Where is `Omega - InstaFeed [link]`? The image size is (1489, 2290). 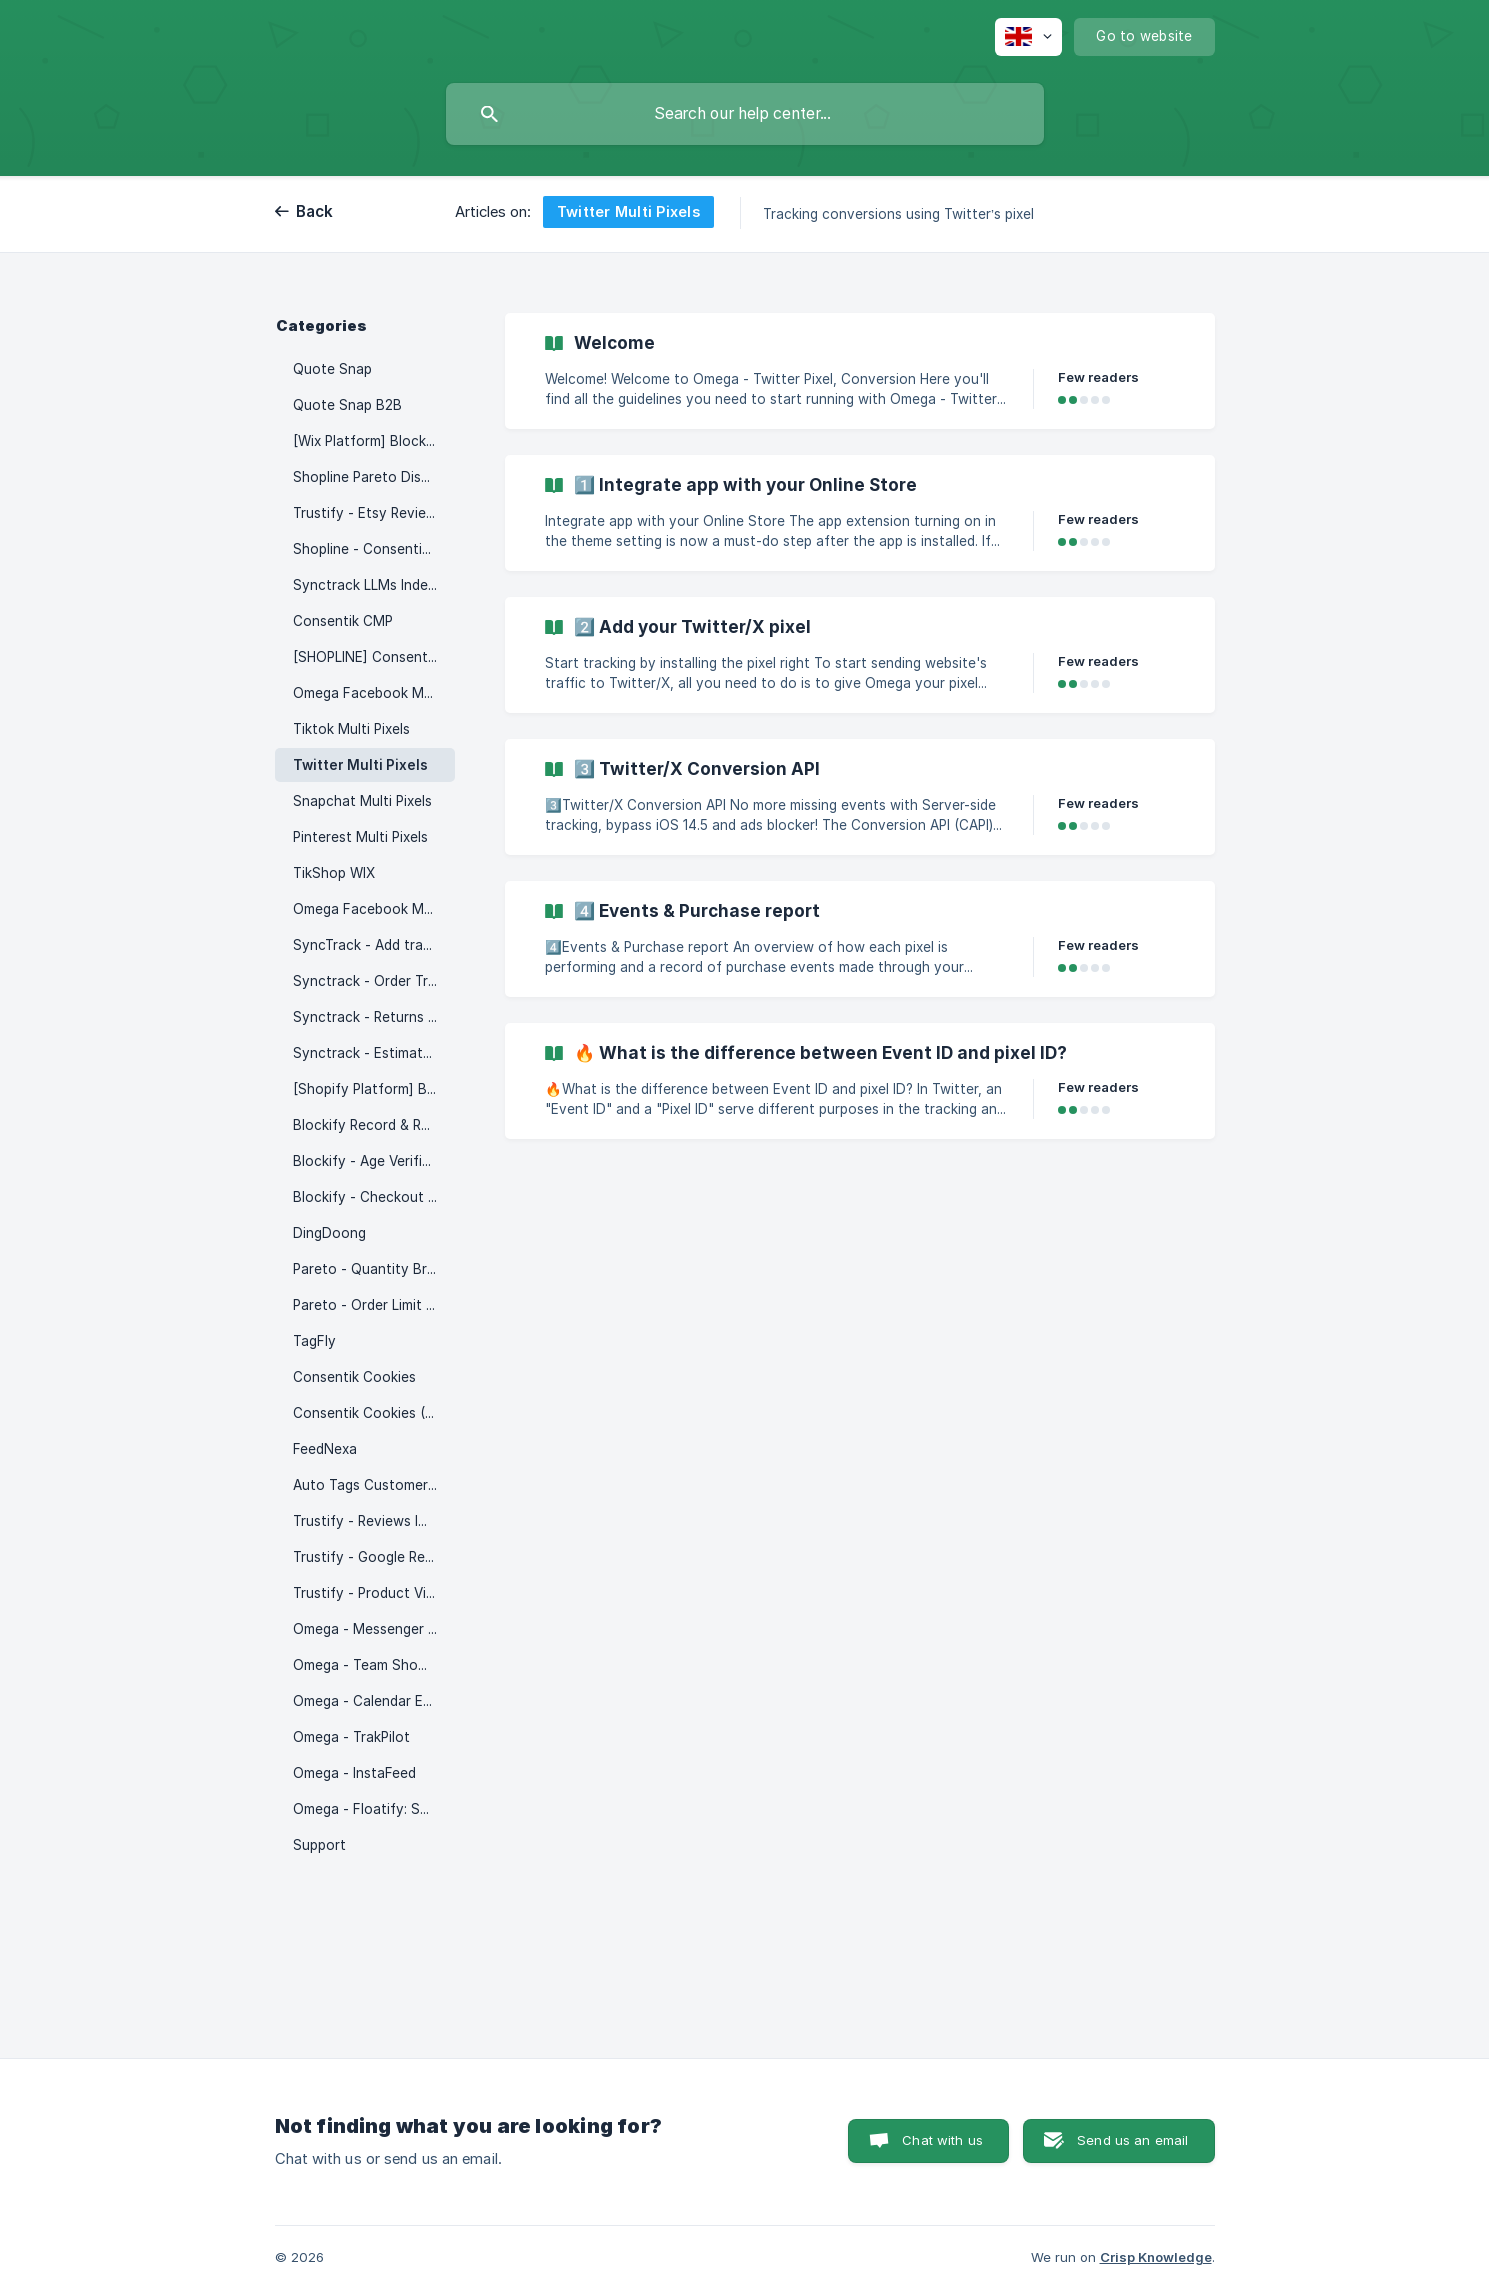
Omega - InstaFeed [link] is located at coordinates (354, 1773).